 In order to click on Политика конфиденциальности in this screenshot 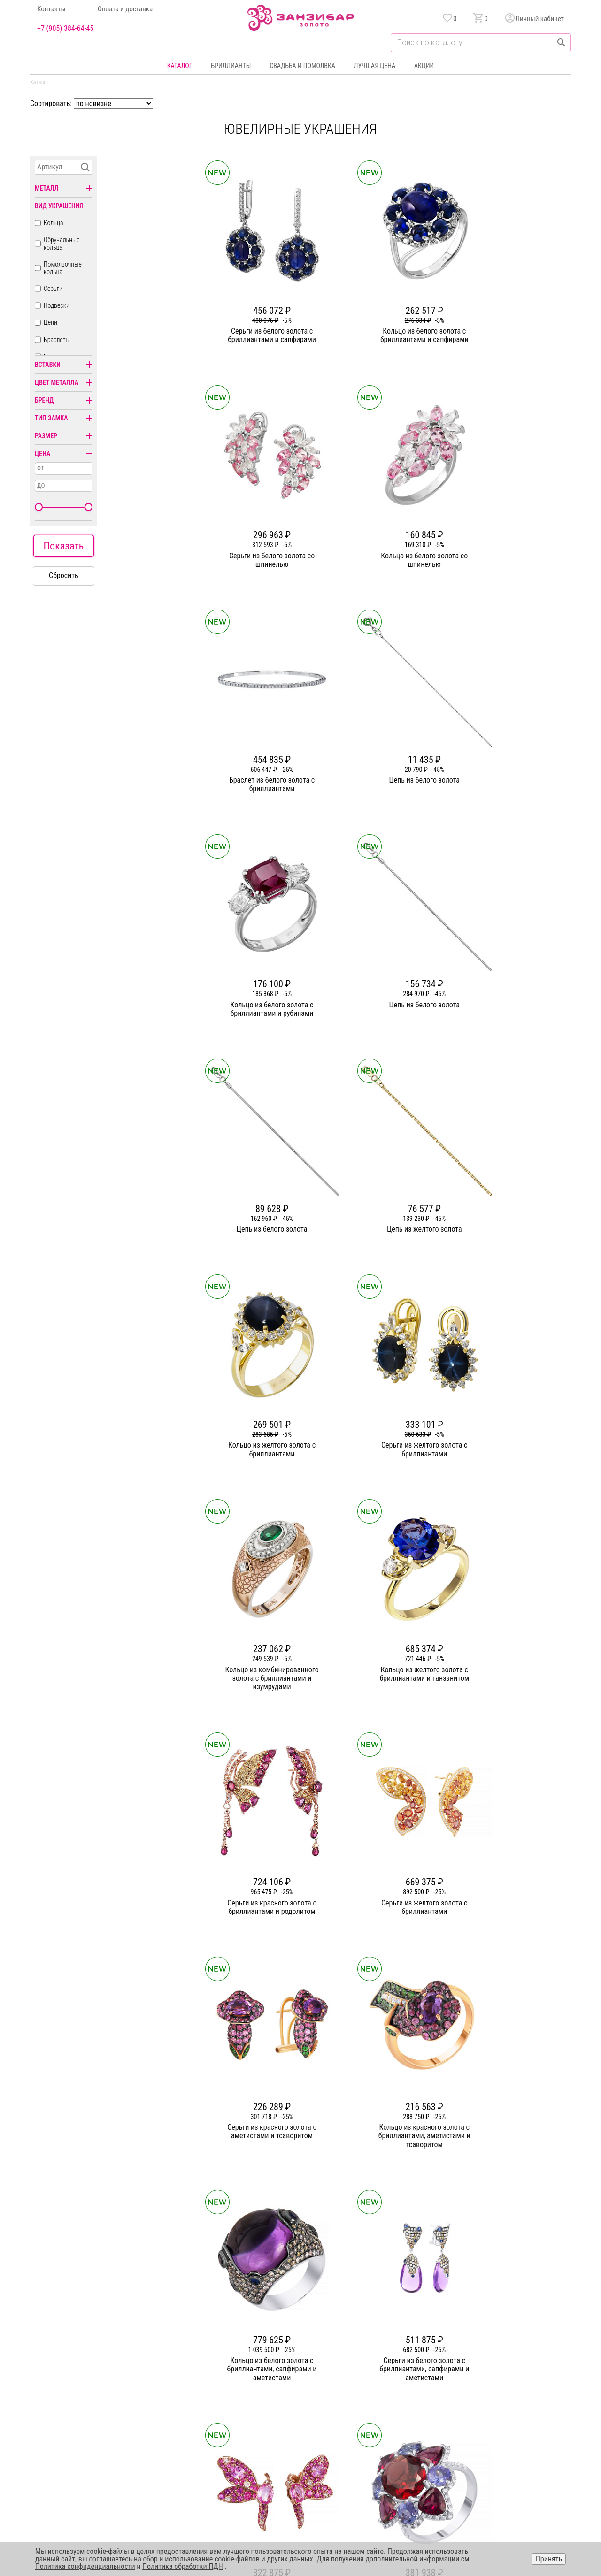, I will do `click(514, 2382)`.